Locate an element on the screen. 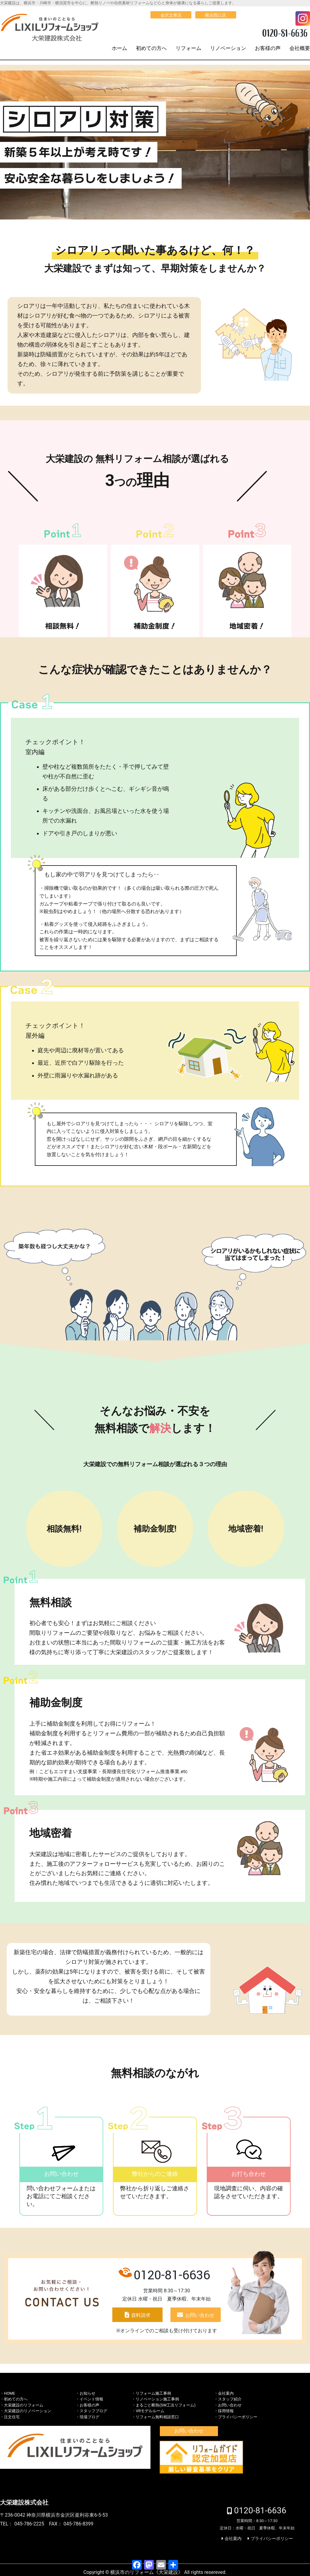 The width and height of the screenshot is (310, 2576). スタッフブログ is located at coordinates (93, 2411).